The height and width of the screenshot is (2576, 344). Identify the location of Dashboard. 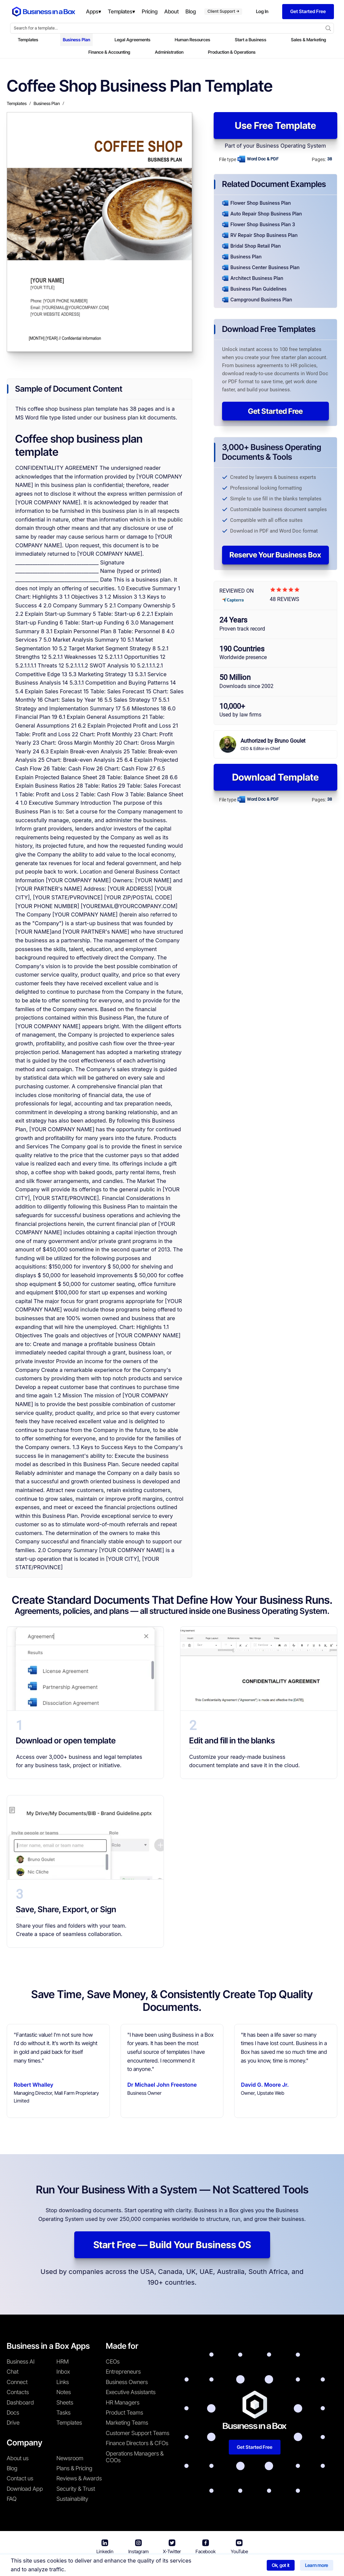
(20, 2402).